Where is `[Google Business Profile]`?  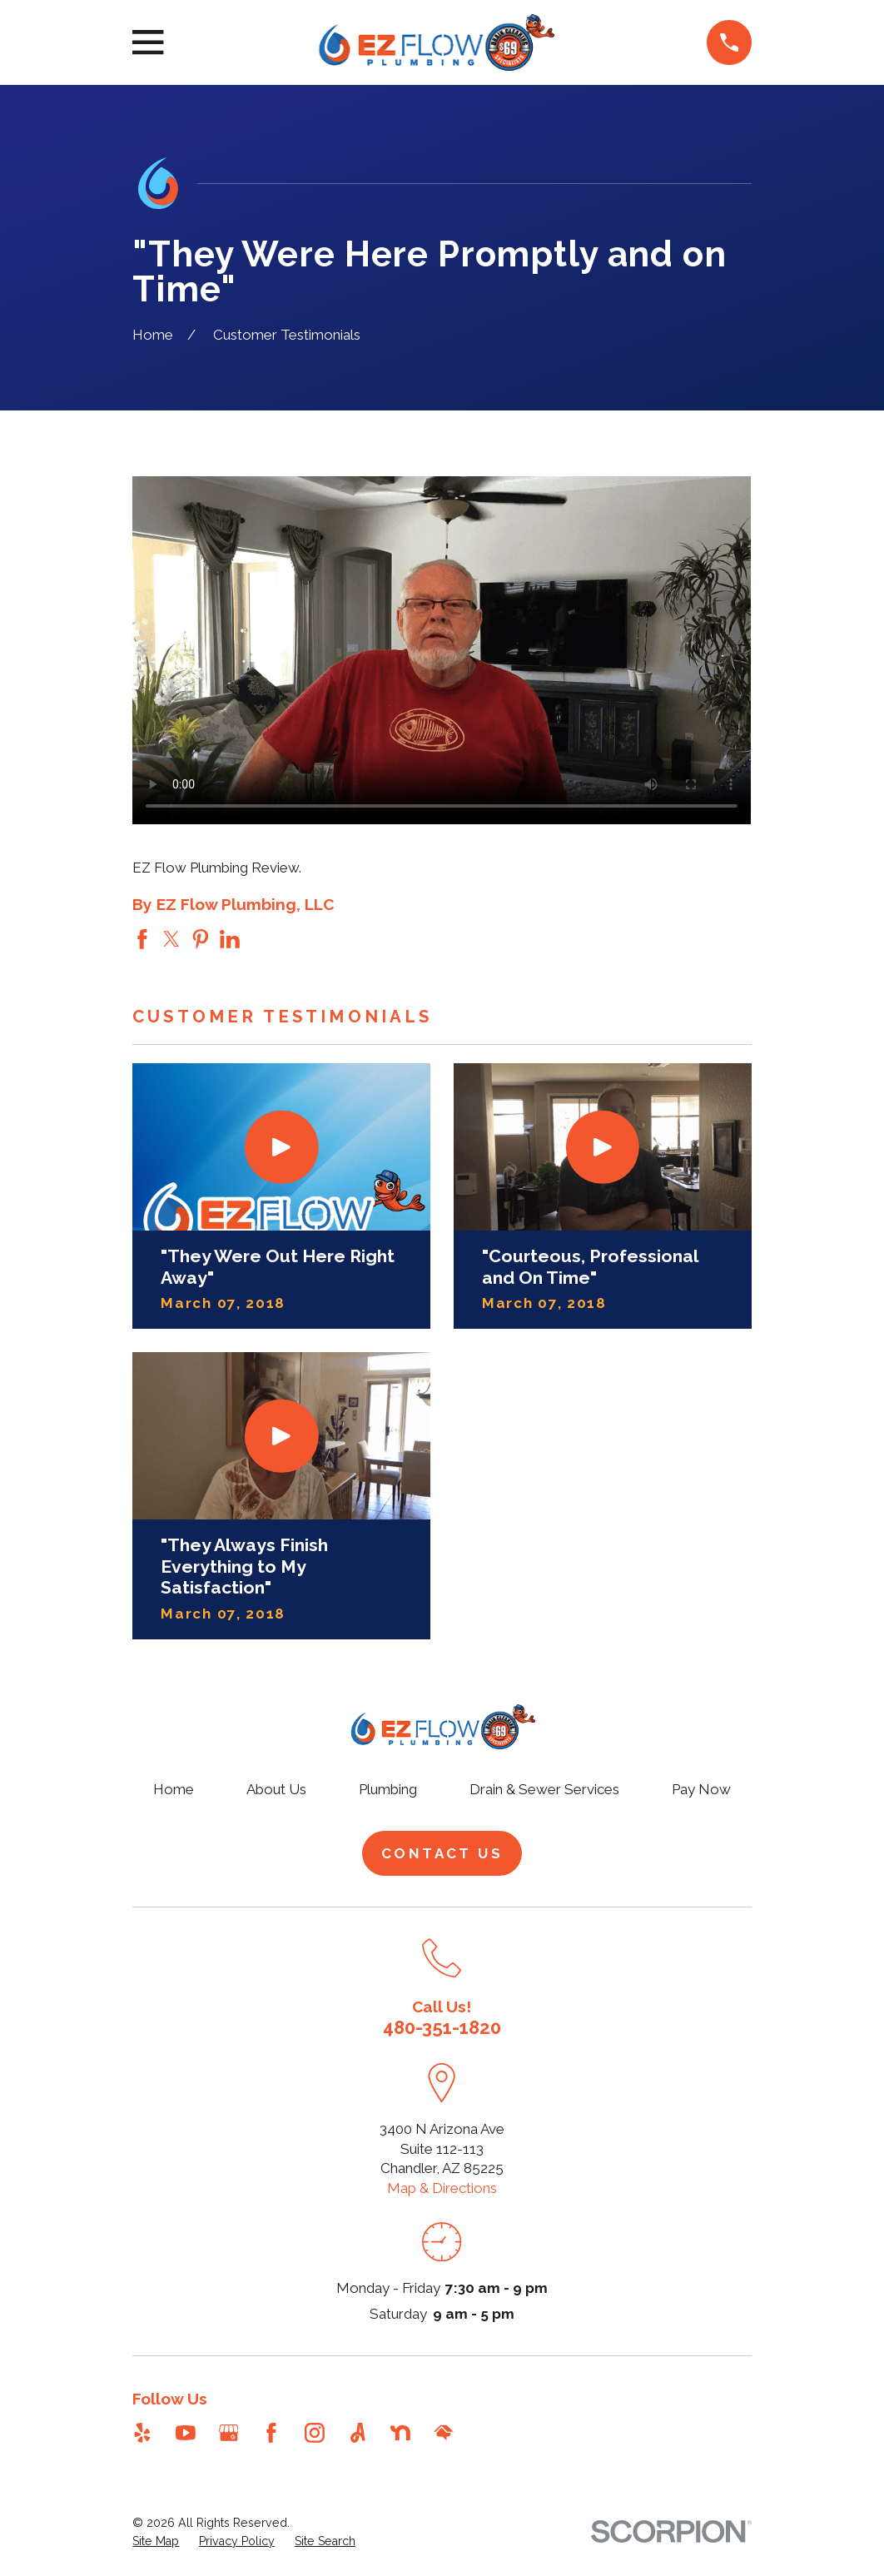
[Google Business Profile] is located at coordinates (229, 2433).